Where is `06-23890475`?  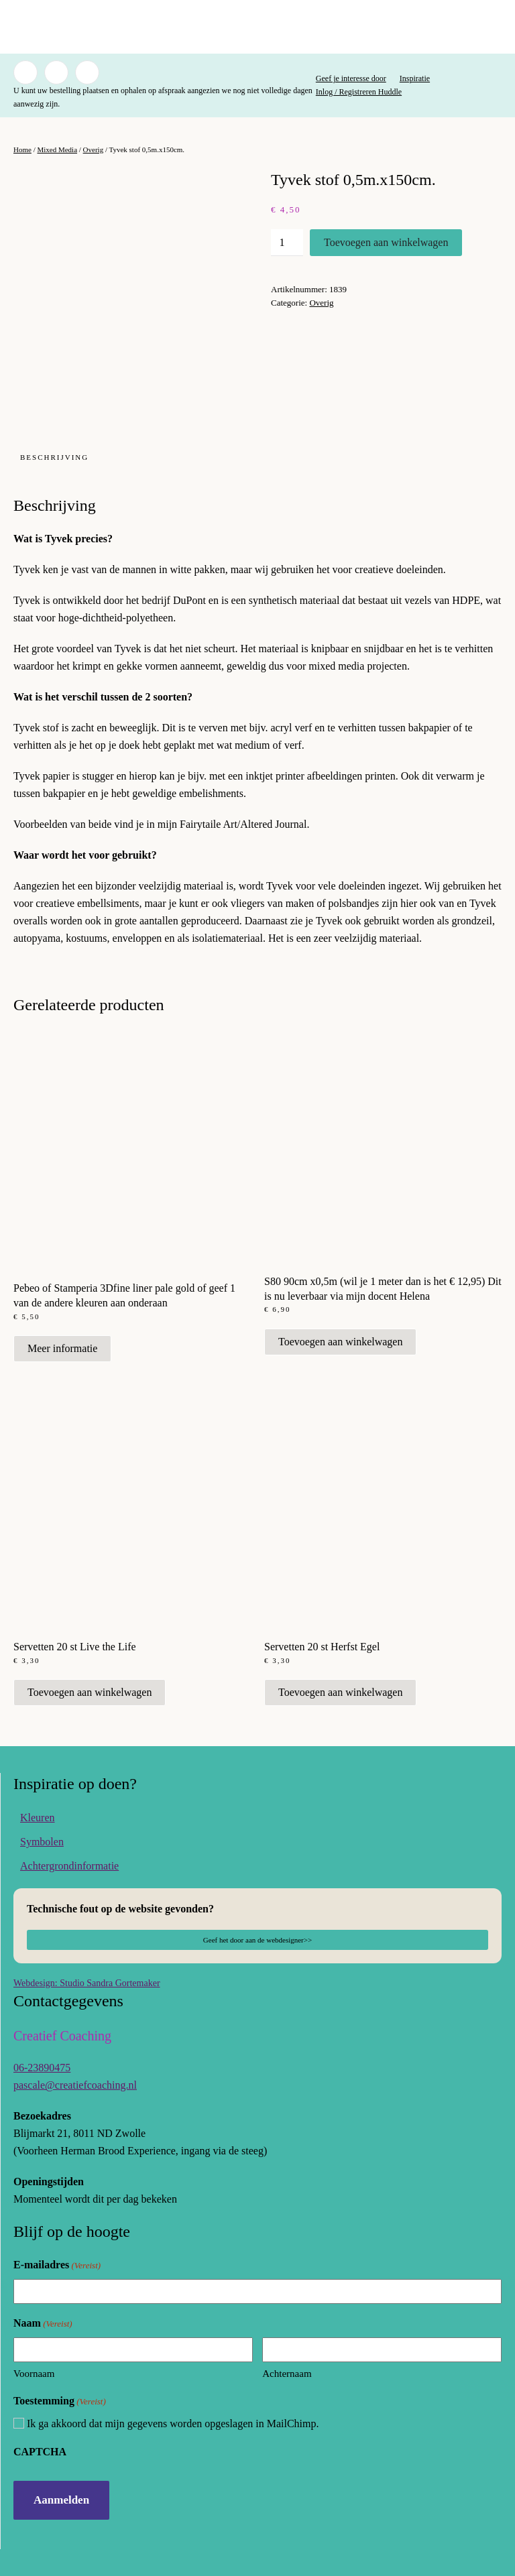 06-23890475 is located at coordinates (41, 2067).